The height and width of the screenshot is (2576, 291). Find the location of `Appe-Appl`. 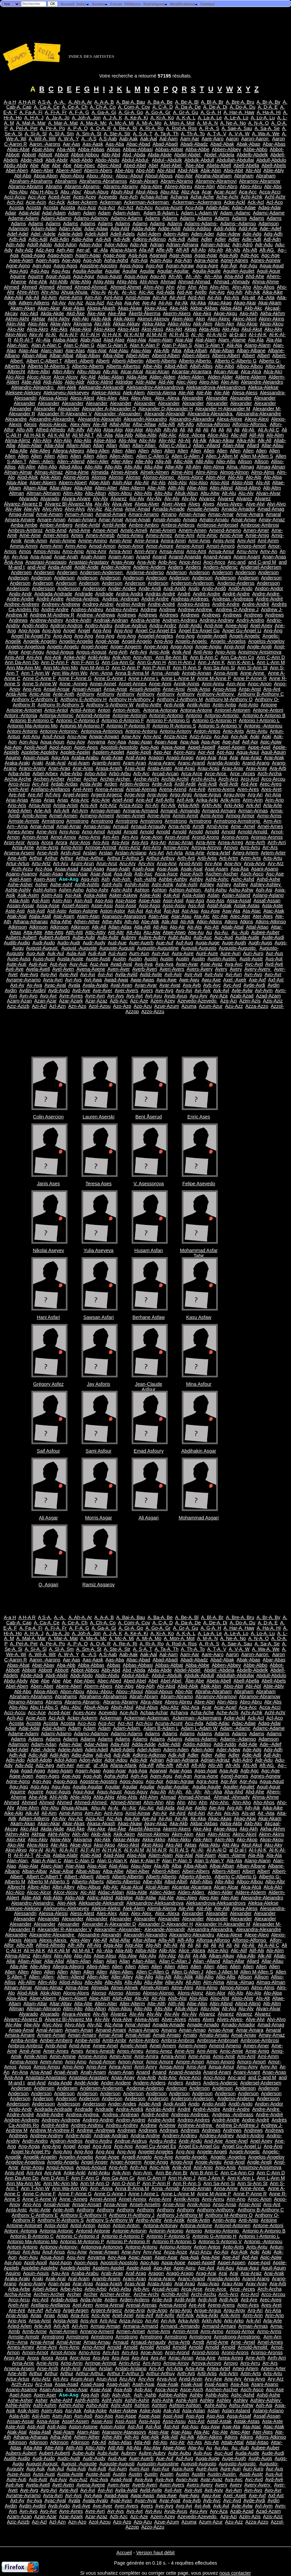

Appe-Appl is located at coordinates (259, 747).